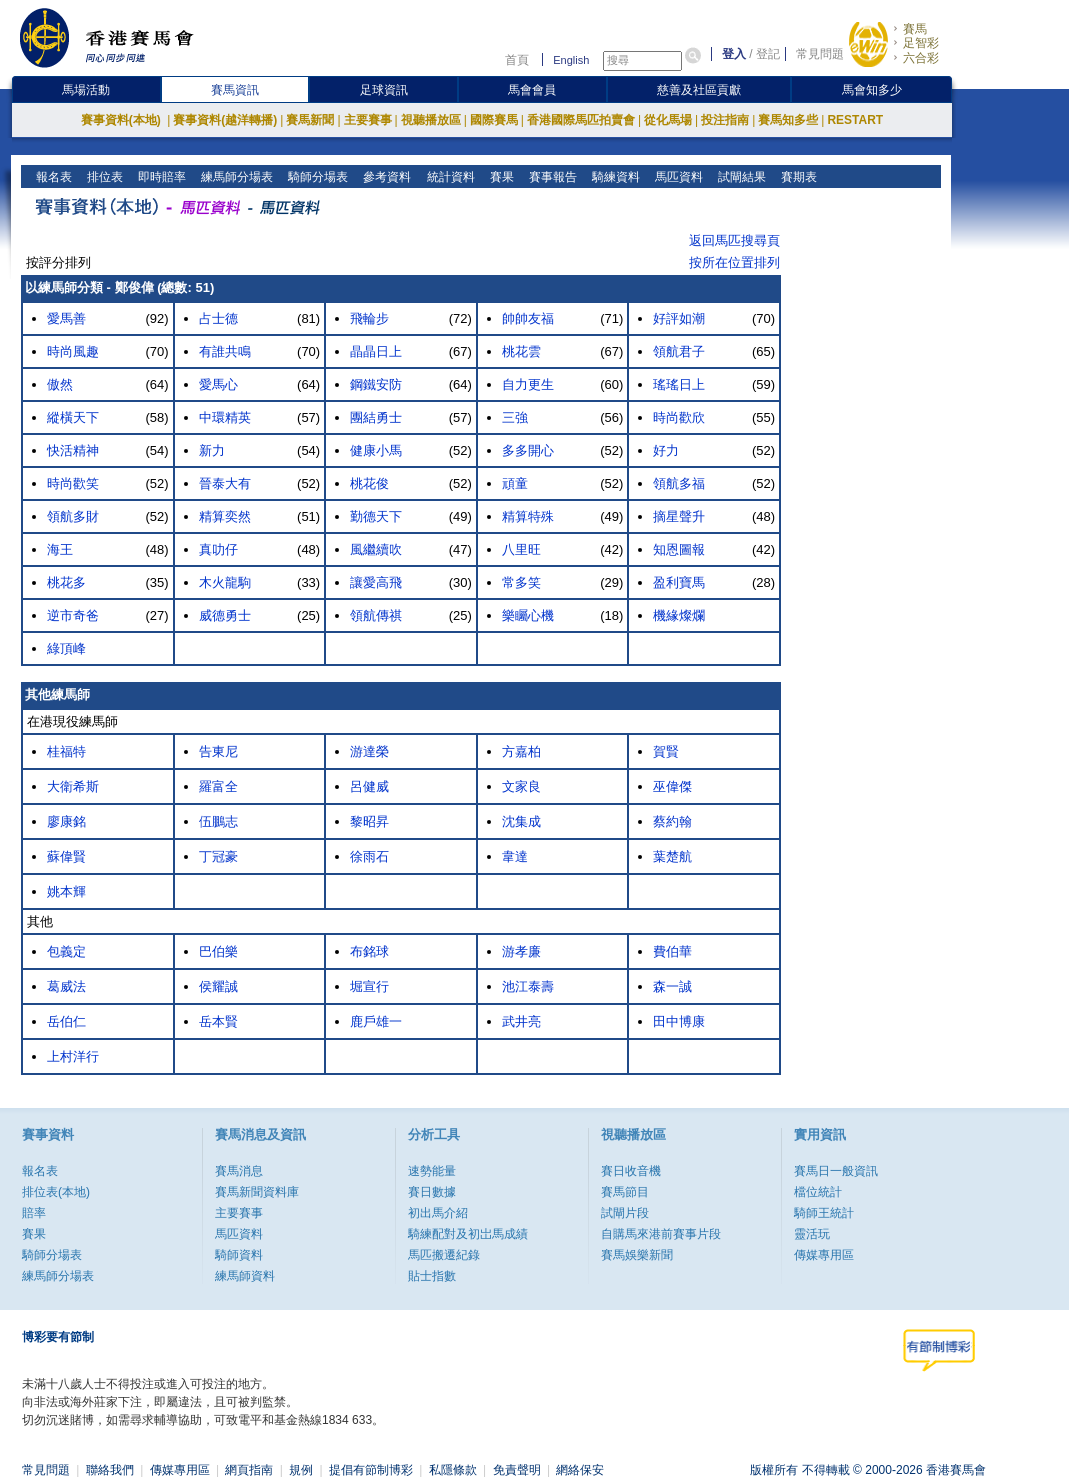 The height and width of the screenshot is (1478, 1069). What do you see at coordinates (73, 483) in the screenshot?
I see `時尚歡笑` at bounding box center [73, 483].